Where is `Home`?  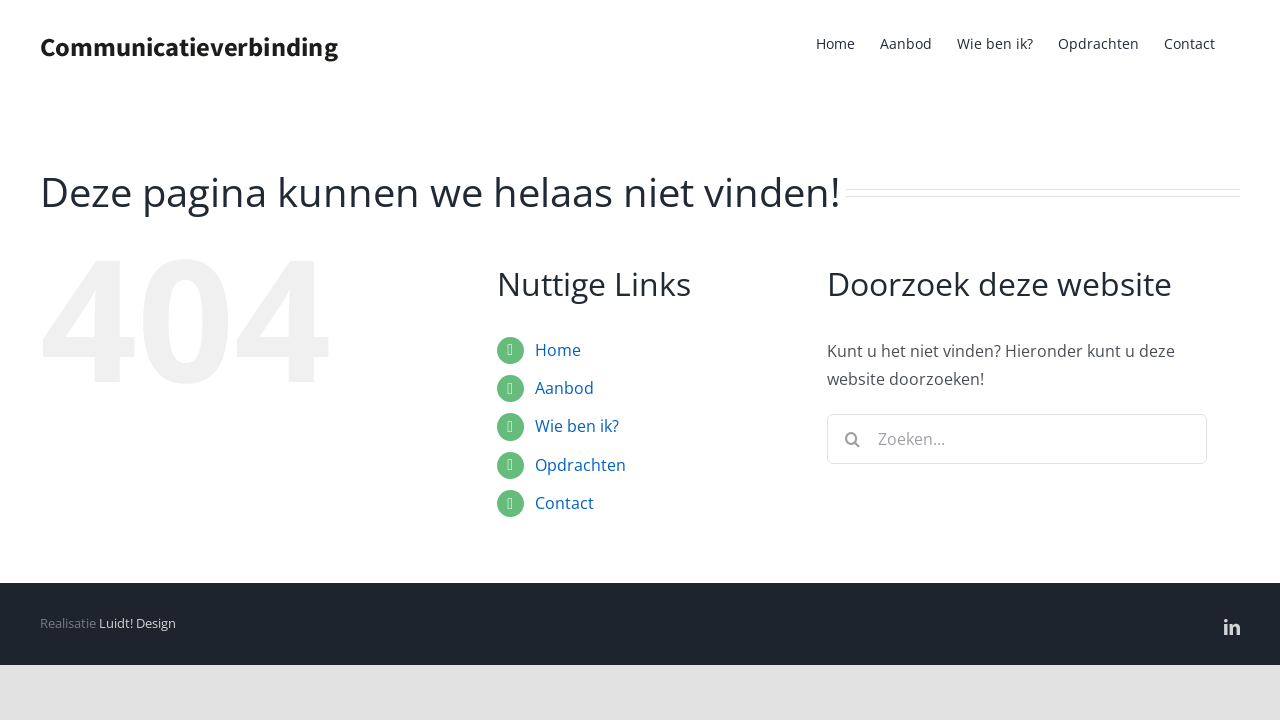 Home is located at coordinates (558, 350).